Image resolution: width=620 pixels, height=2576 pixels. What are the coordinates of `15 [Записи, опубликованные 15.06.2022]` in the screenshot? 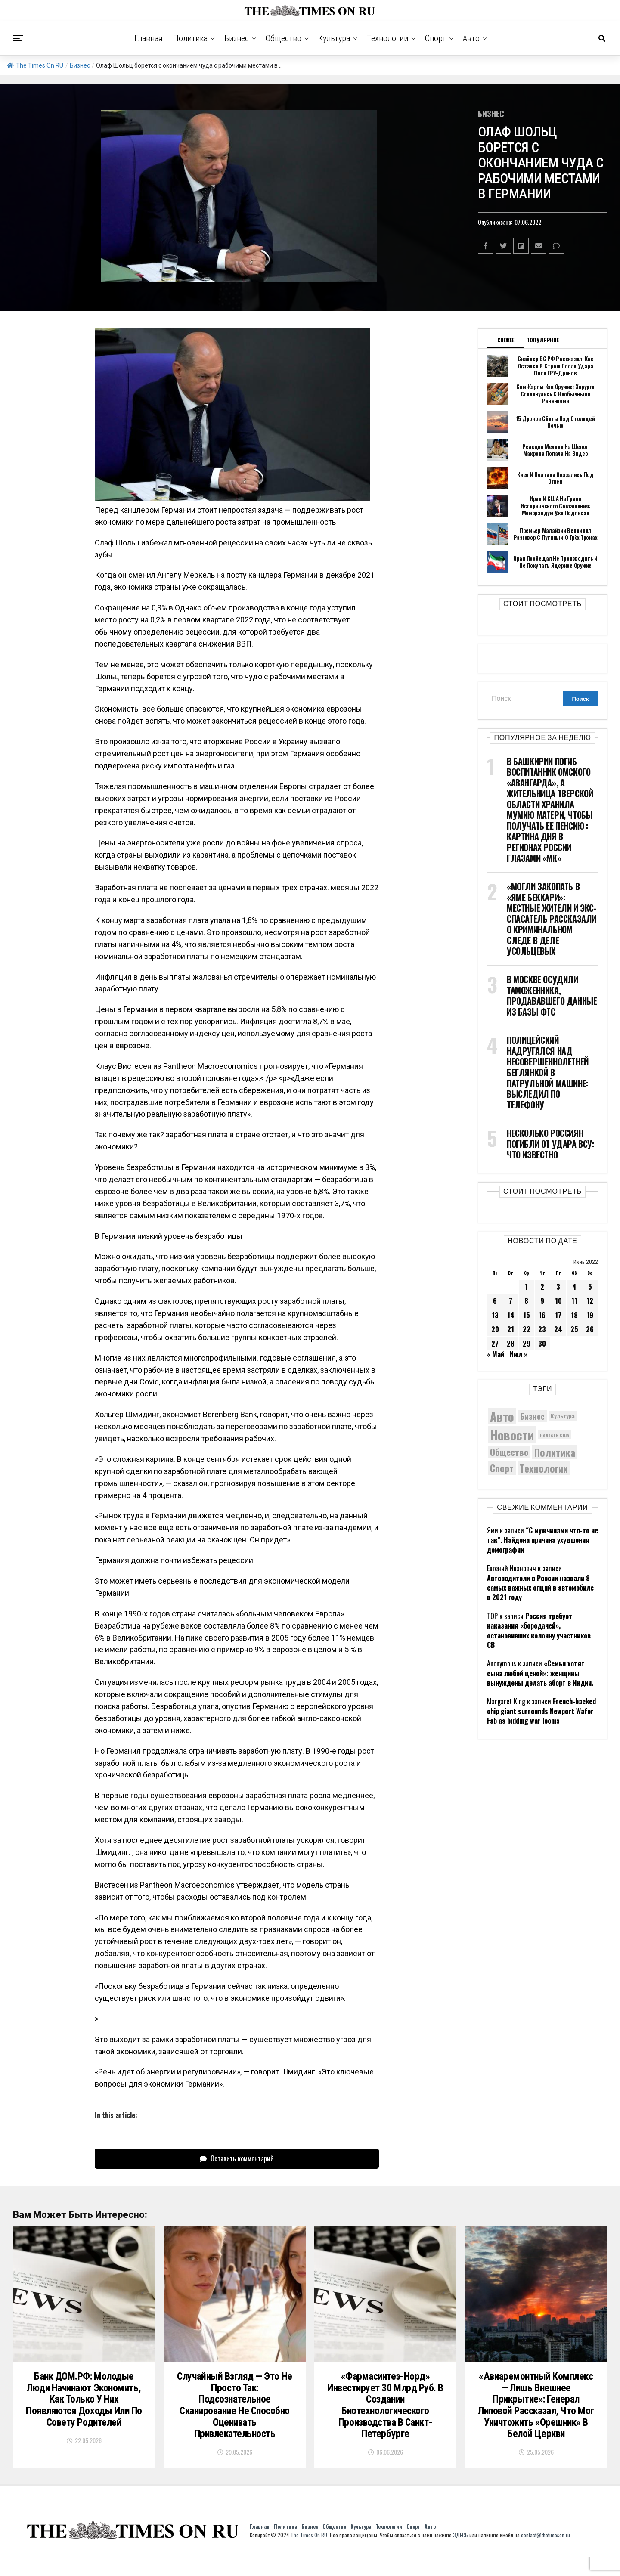 It's located at (526, 1315).